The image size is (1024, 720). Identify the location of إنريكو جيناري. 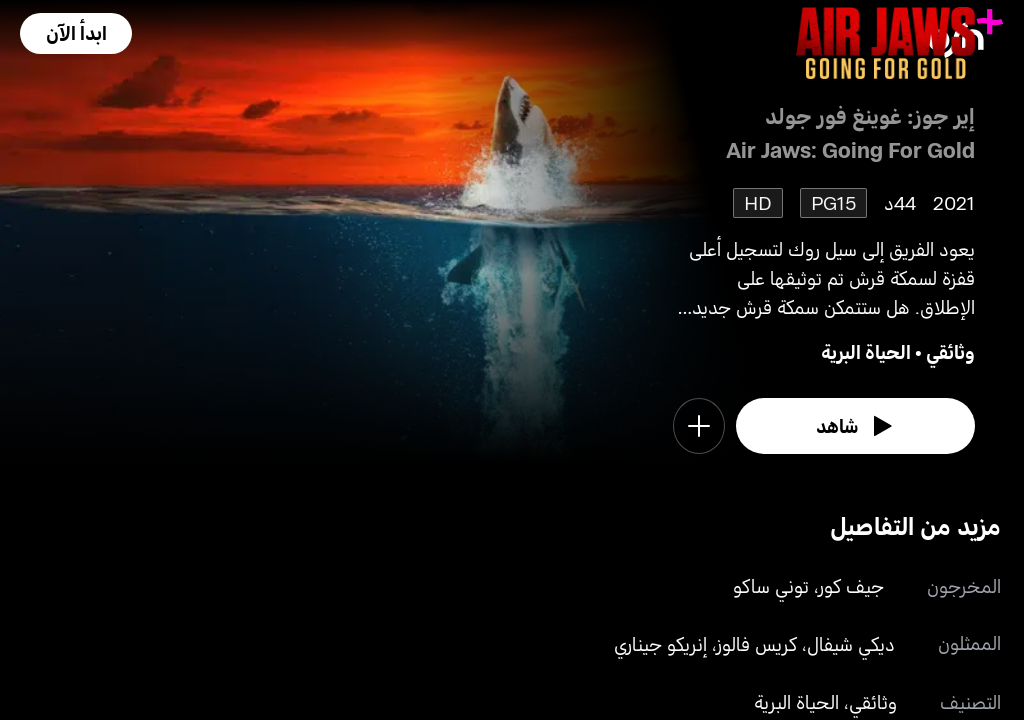
(660, 643).